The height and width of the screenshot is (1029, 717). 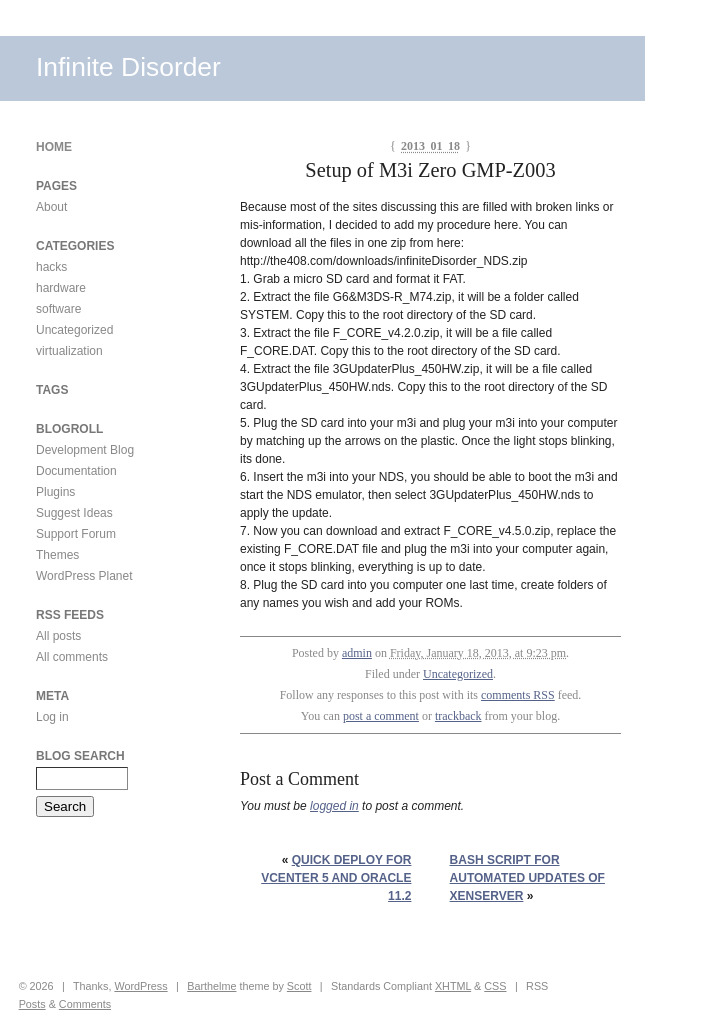 What do you see at coordinates (527, 878) in the screenshot?
I see `Bash script for automated updates of xenServer` at bounding box center [527, 878].